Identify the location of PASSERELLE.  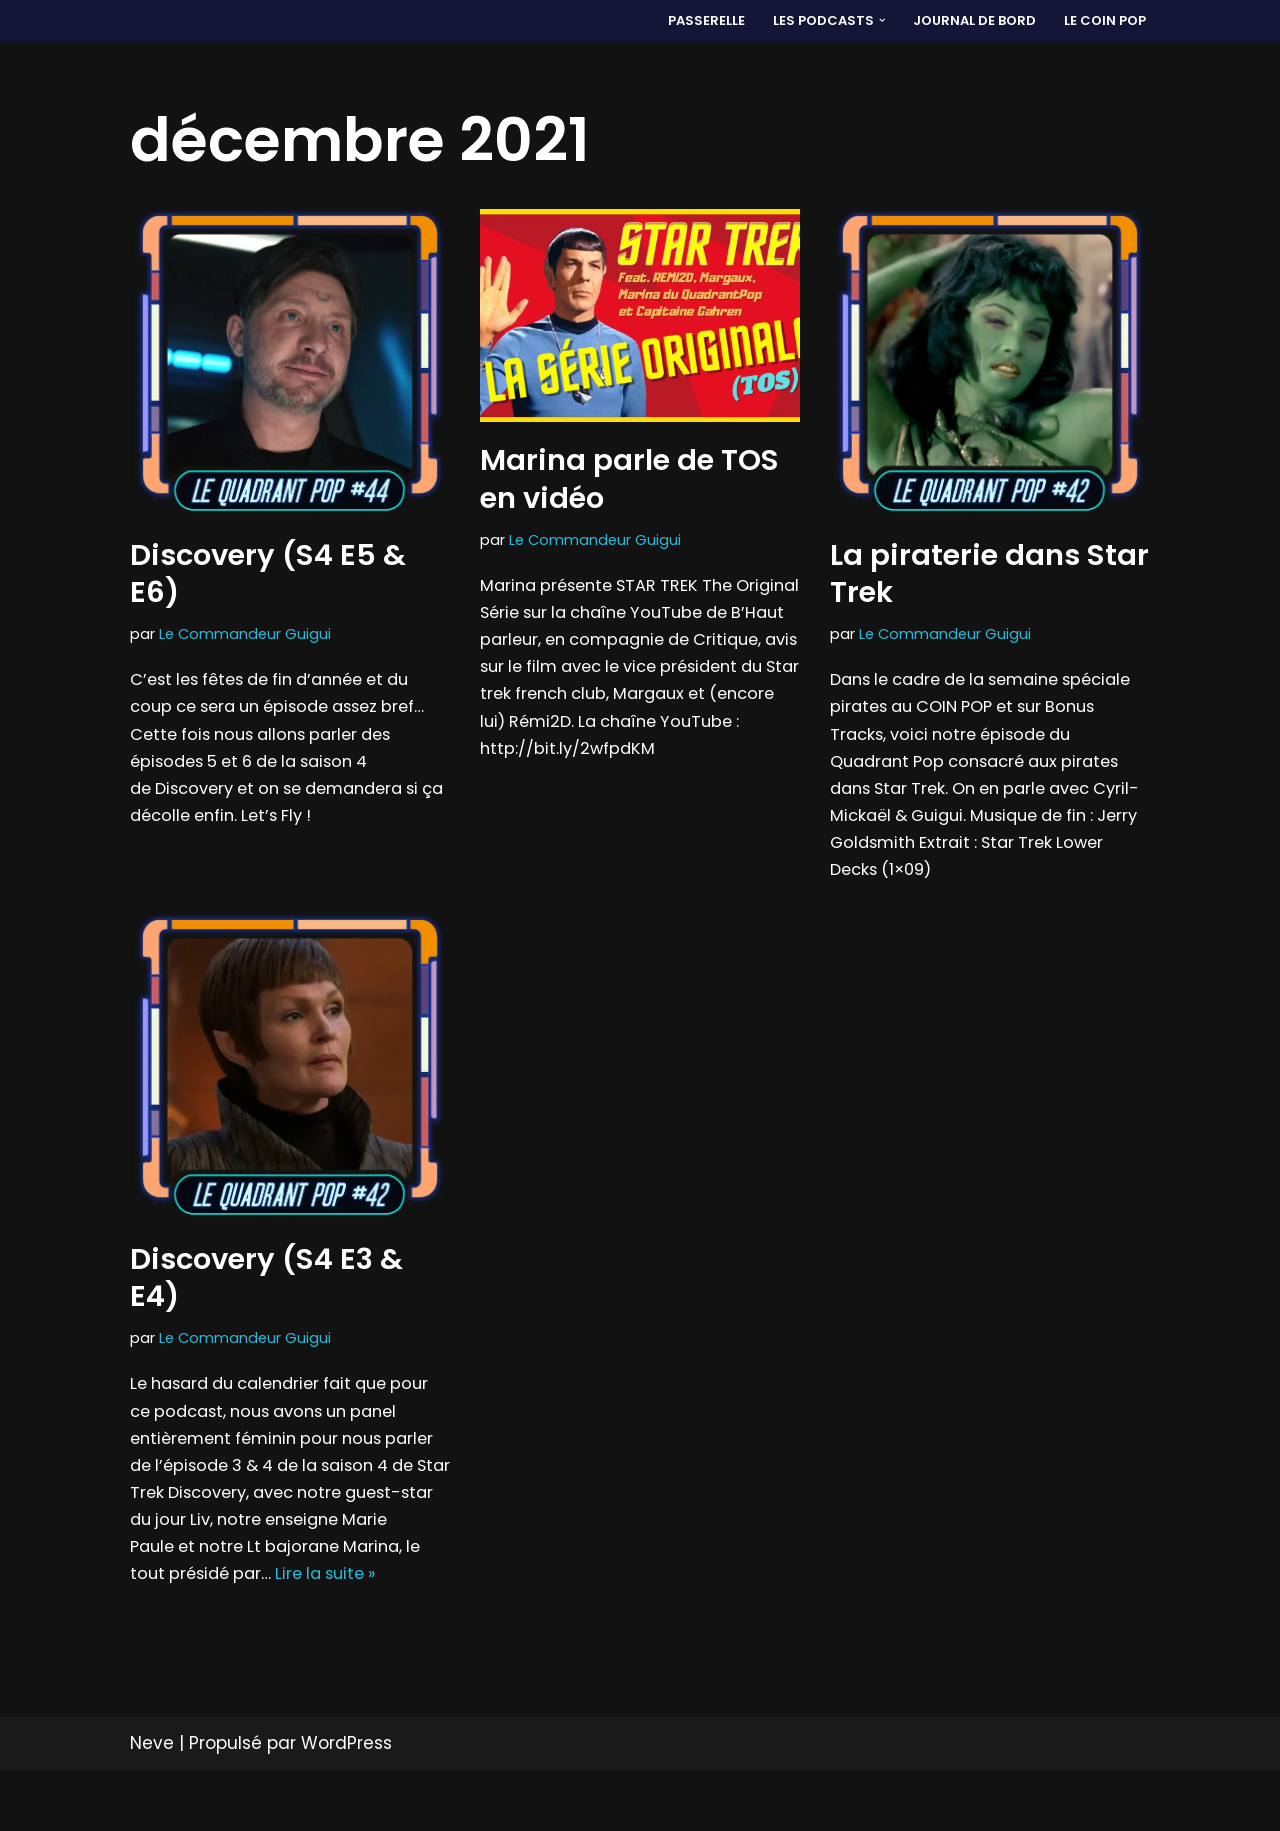
(697, 20).